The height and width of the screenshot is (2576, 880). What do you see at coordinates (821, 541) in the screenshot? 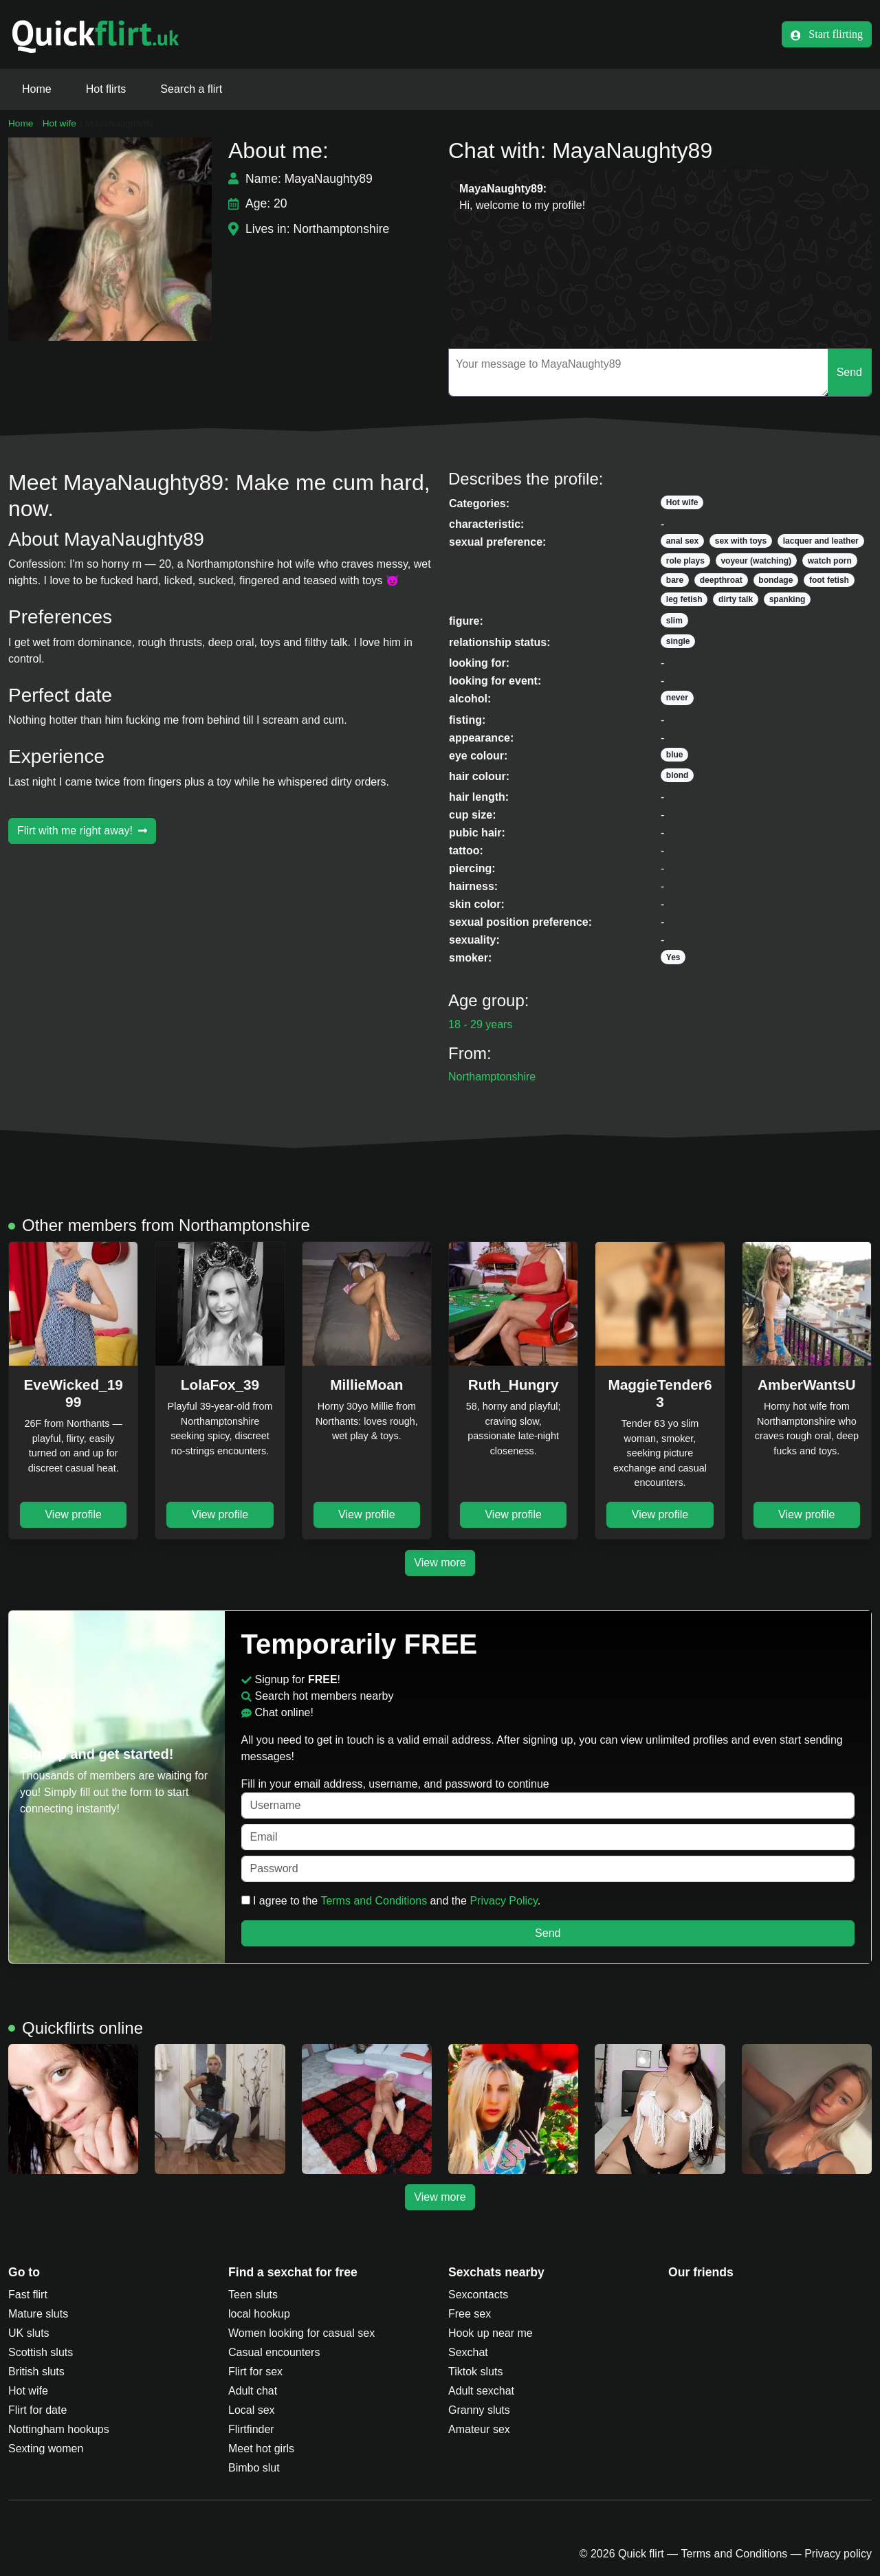
I see `lacquer and leather` at bounding box center [821, 541].